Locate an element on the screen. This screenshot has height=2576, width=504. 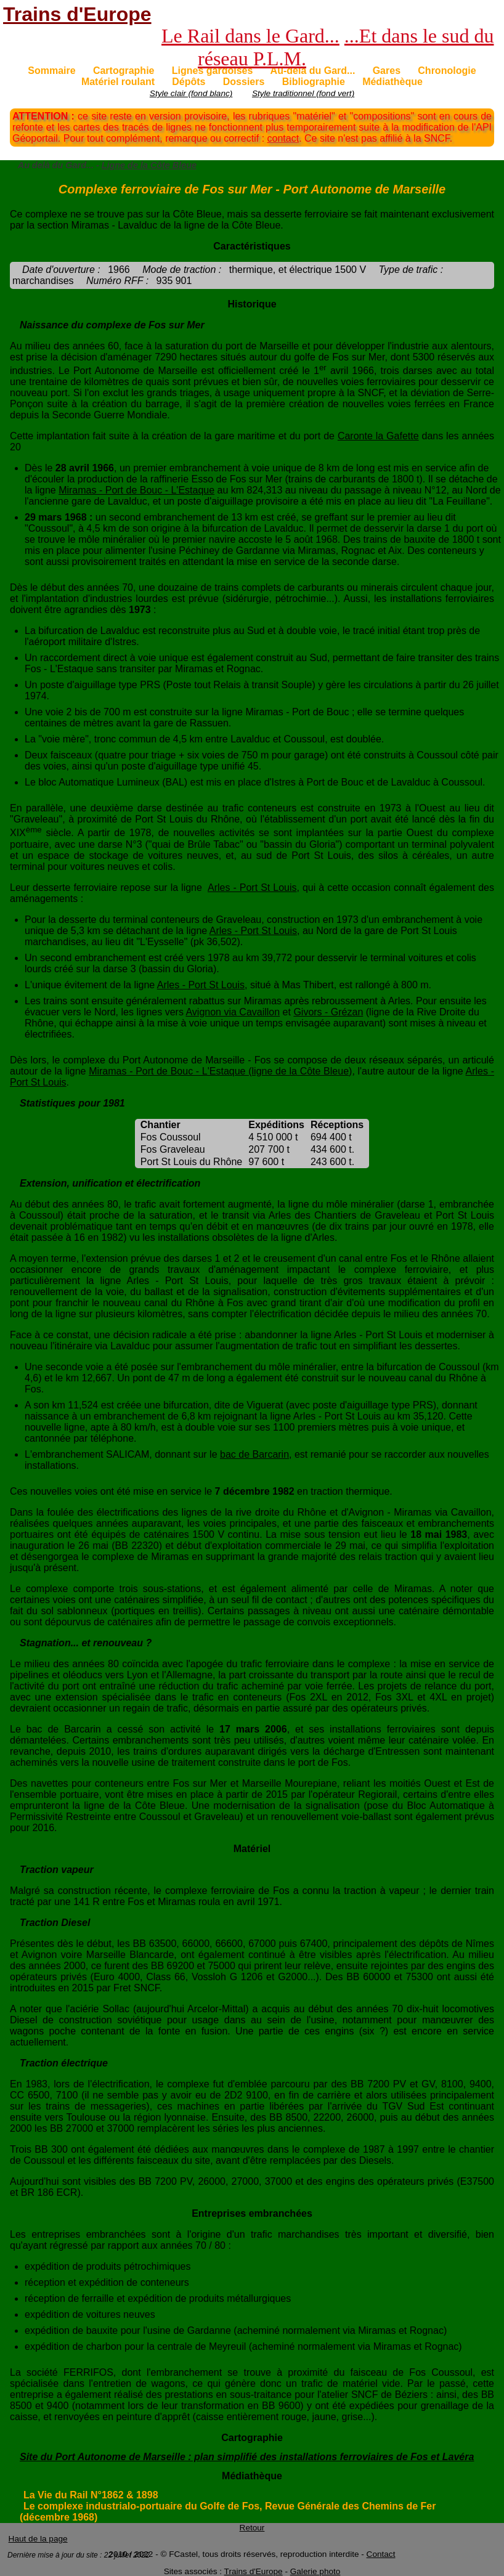
Trains d'Europe is located at coordinates (77, 14).